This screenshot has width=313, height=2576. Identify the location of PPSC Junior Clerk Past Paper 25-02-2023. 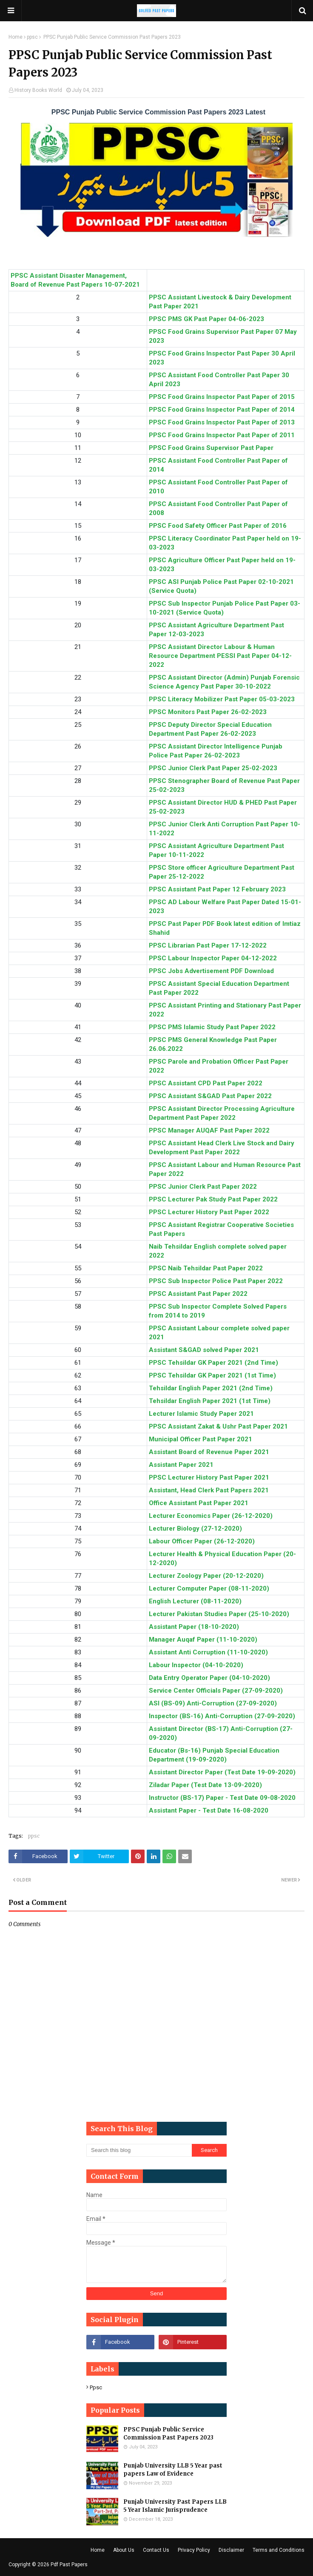
(213, 768).